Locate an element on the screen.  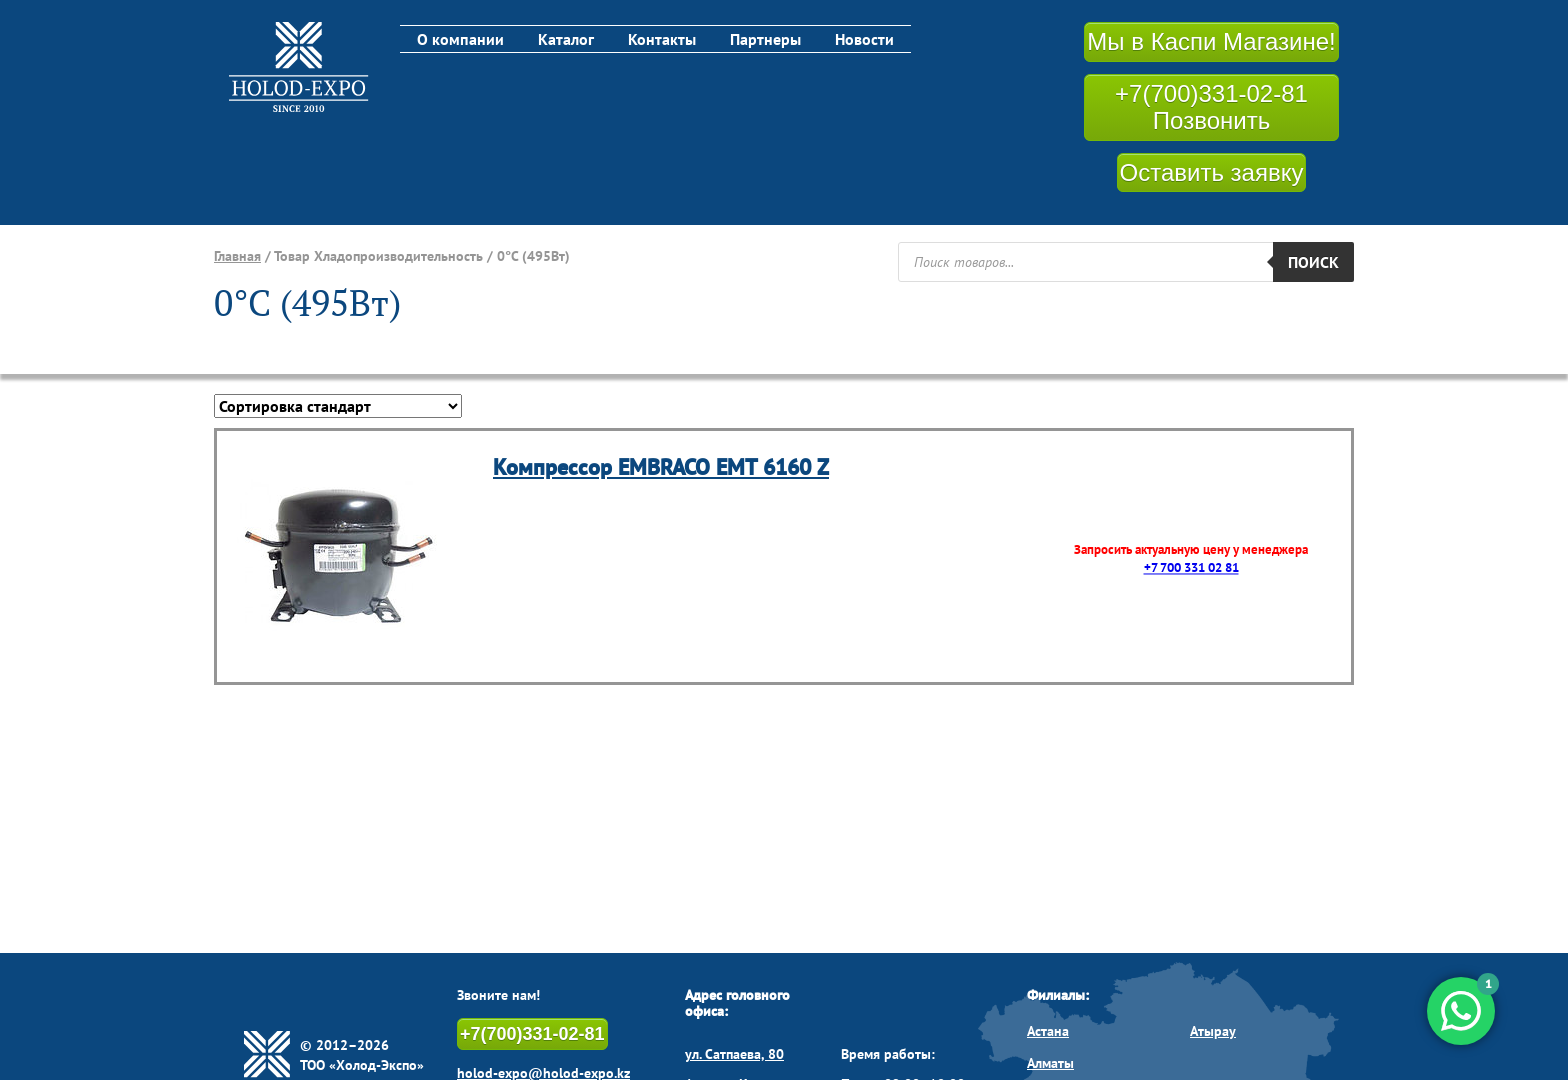
[Заказ в магазине] is located at coordinates (338, 406).